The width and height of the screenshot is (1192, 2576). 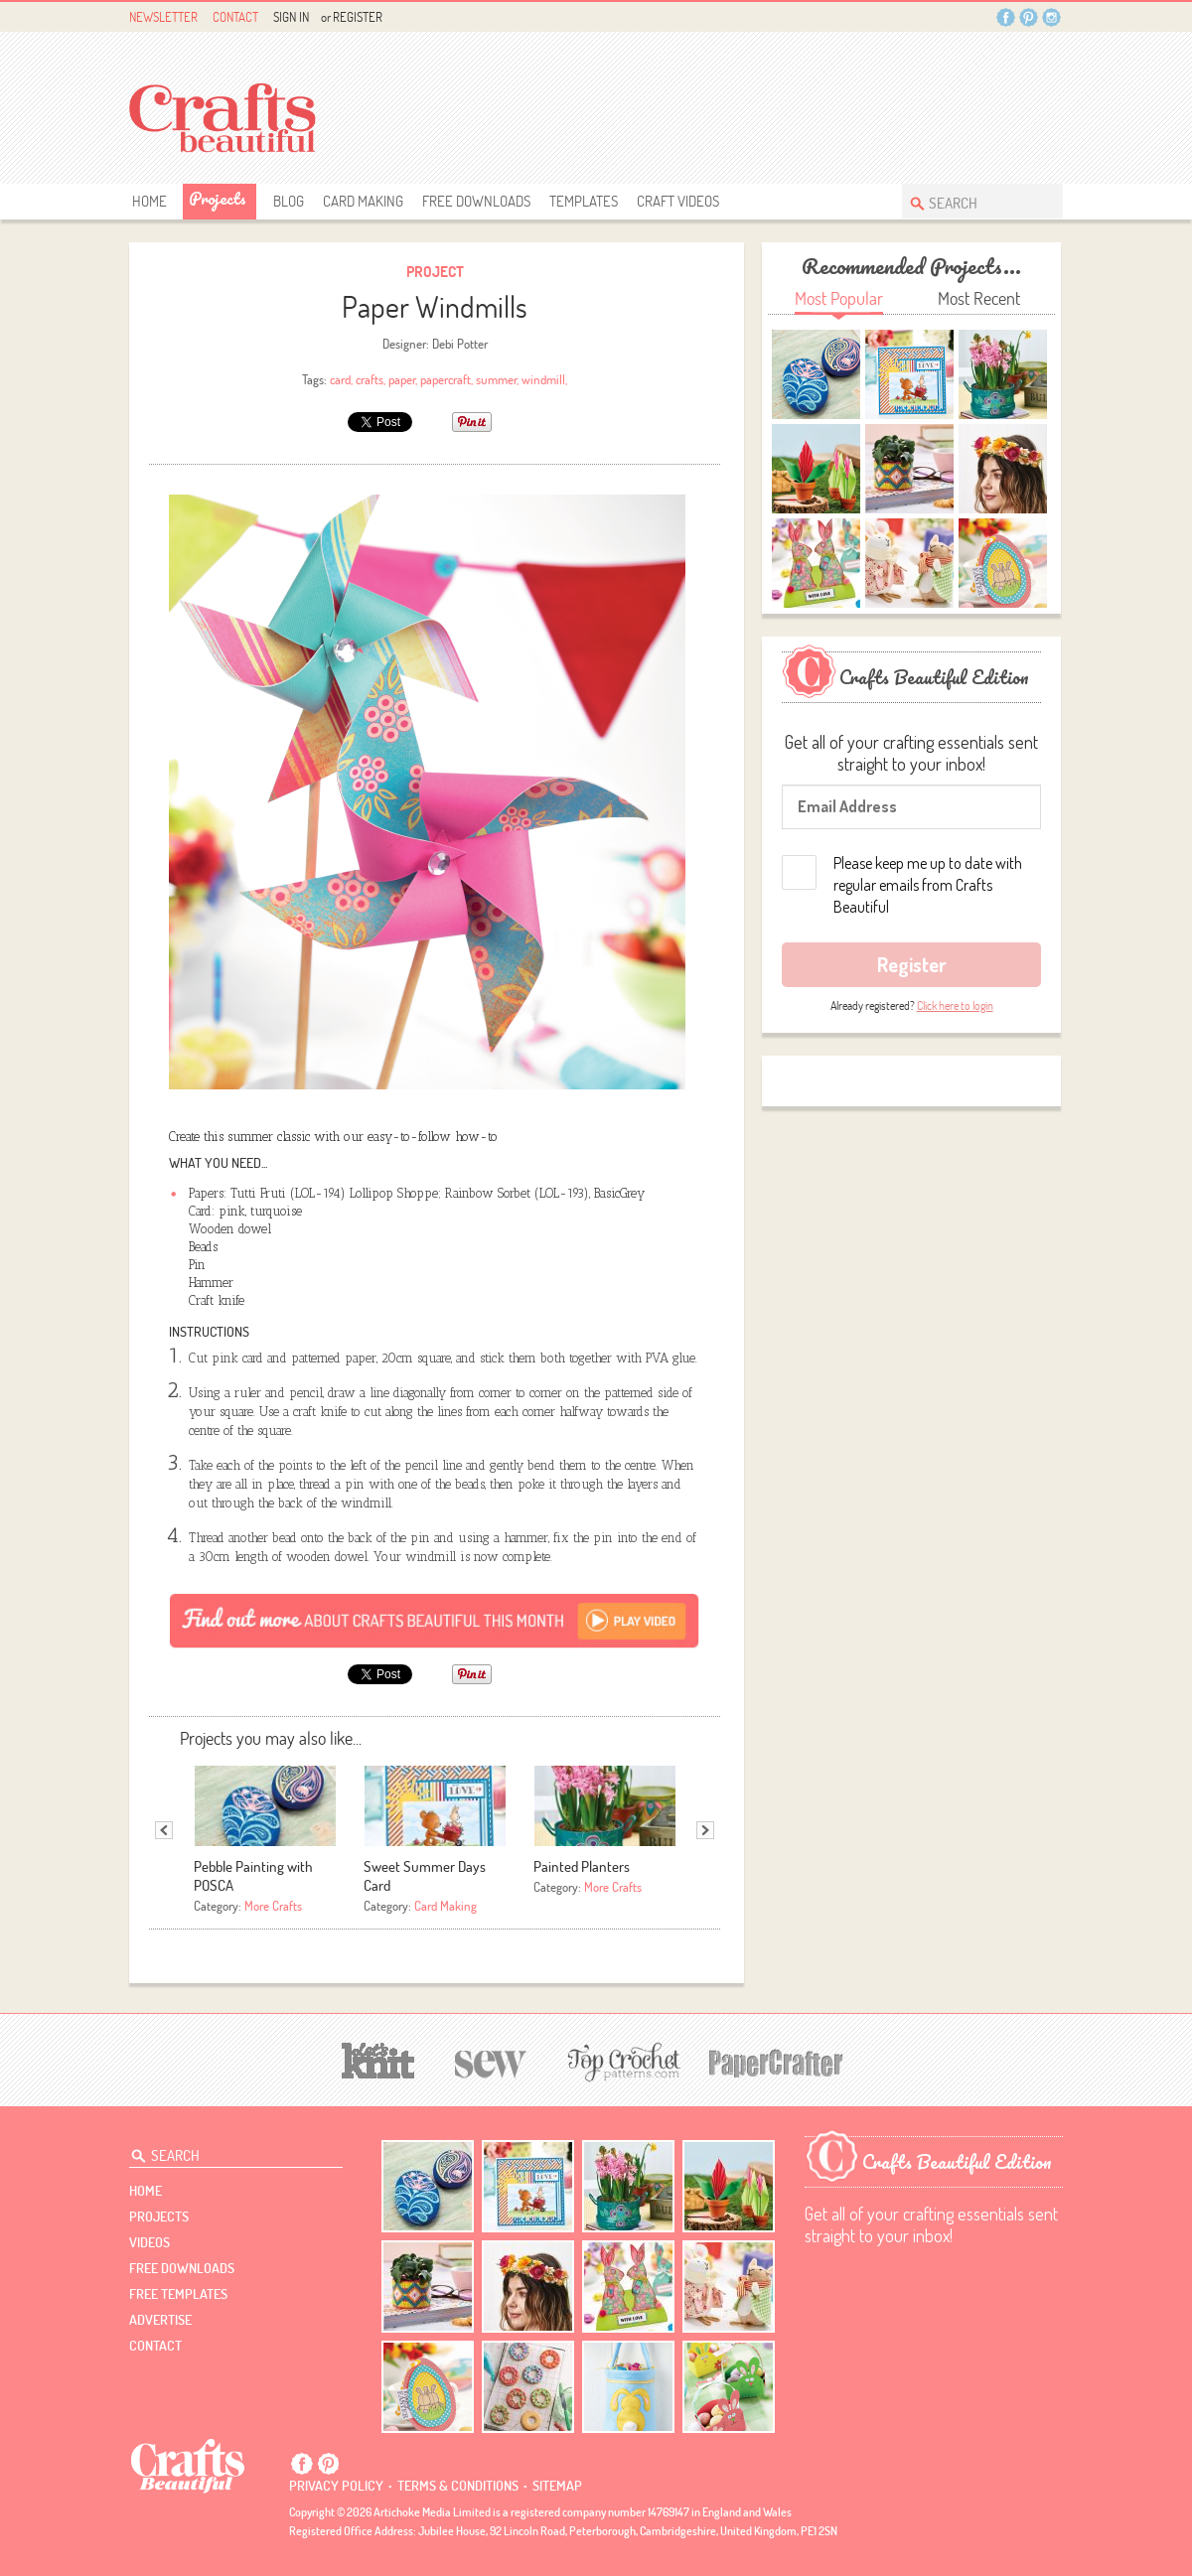 What do you see at coordinates (445, 379) in the screenshot?
I see `papercraft` at bounding box center [445, 379].